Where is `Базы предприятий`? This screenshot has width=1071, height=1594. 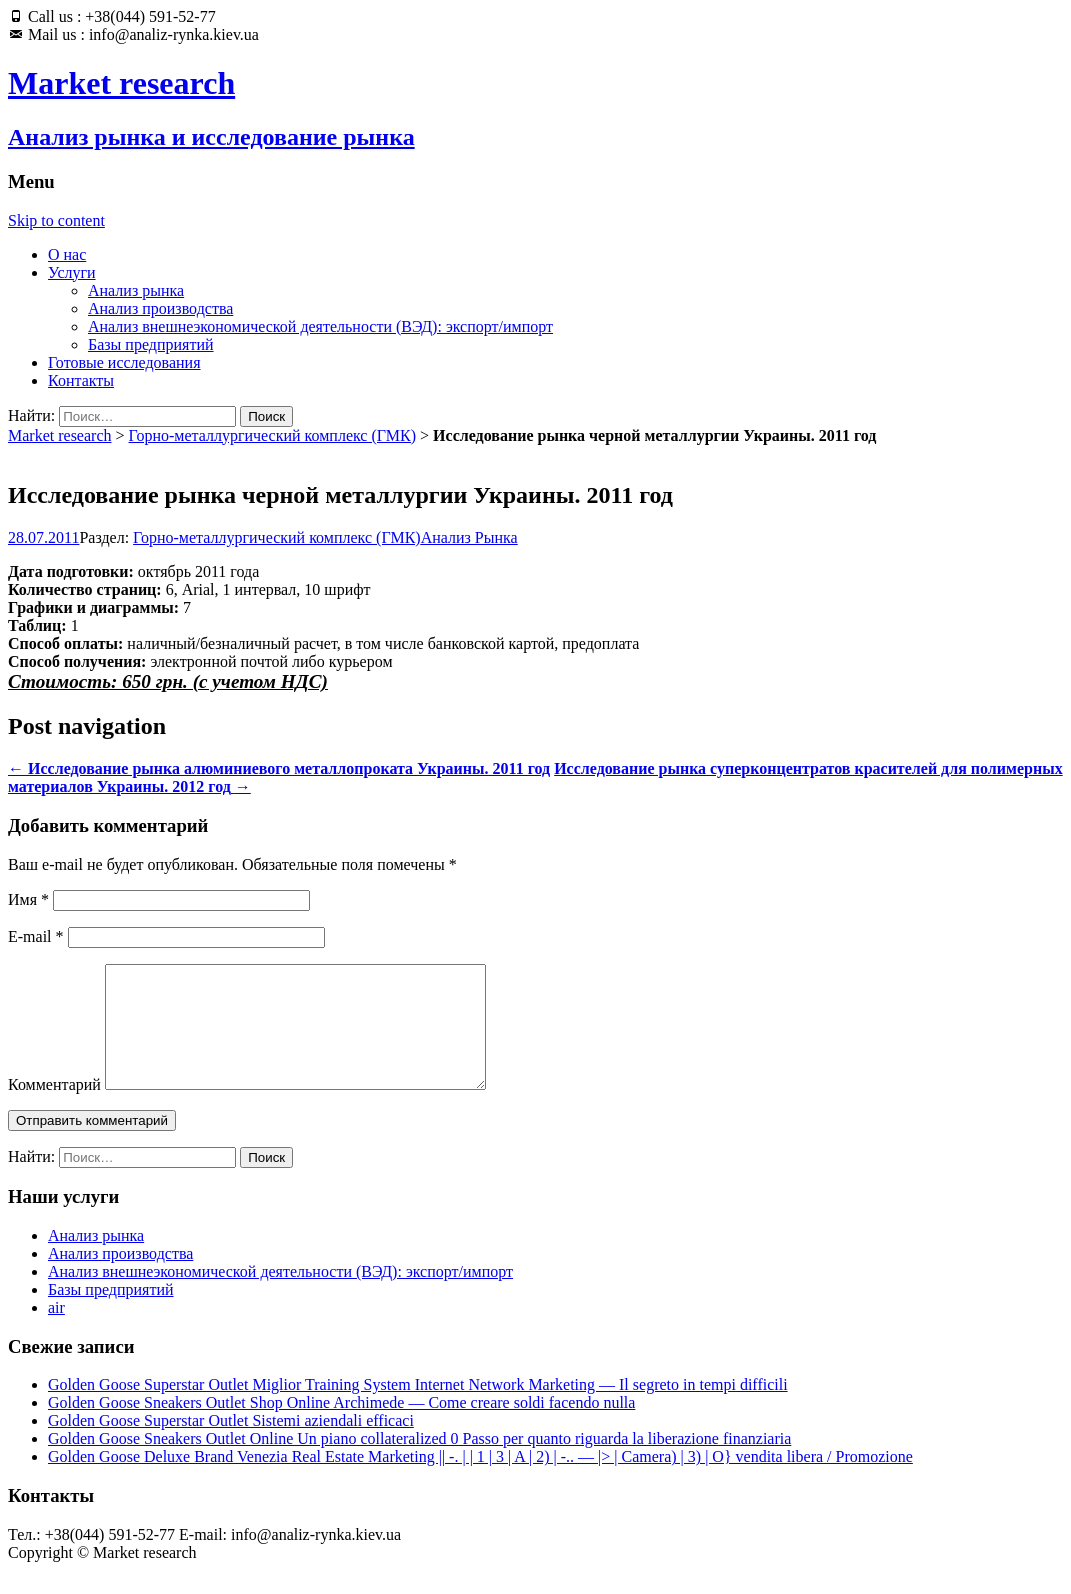 Базы предприятий is located at coordinates (151, 344).